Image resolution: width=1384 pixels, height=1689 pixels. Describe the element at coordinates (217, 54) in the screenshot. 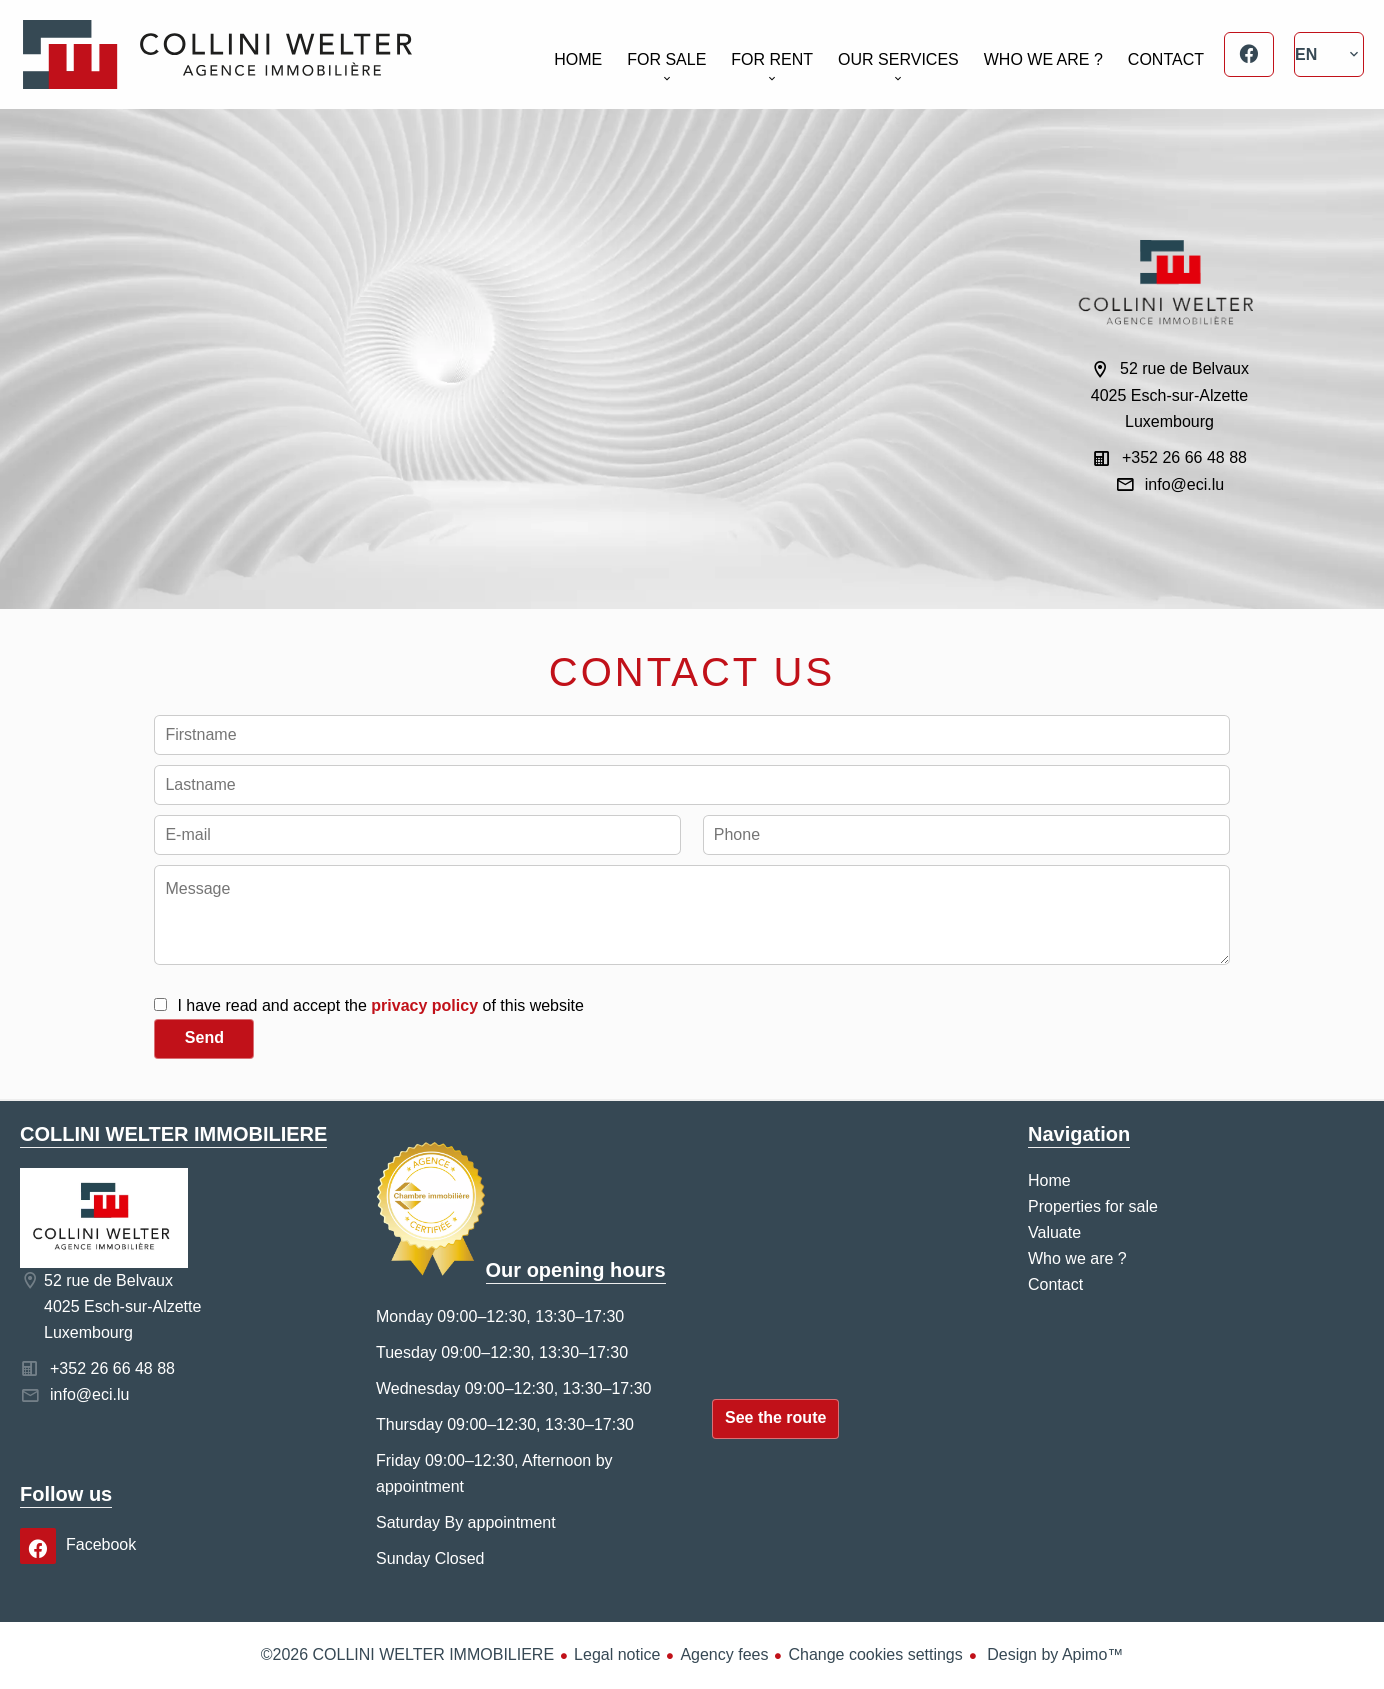

I see `Home` at that location.